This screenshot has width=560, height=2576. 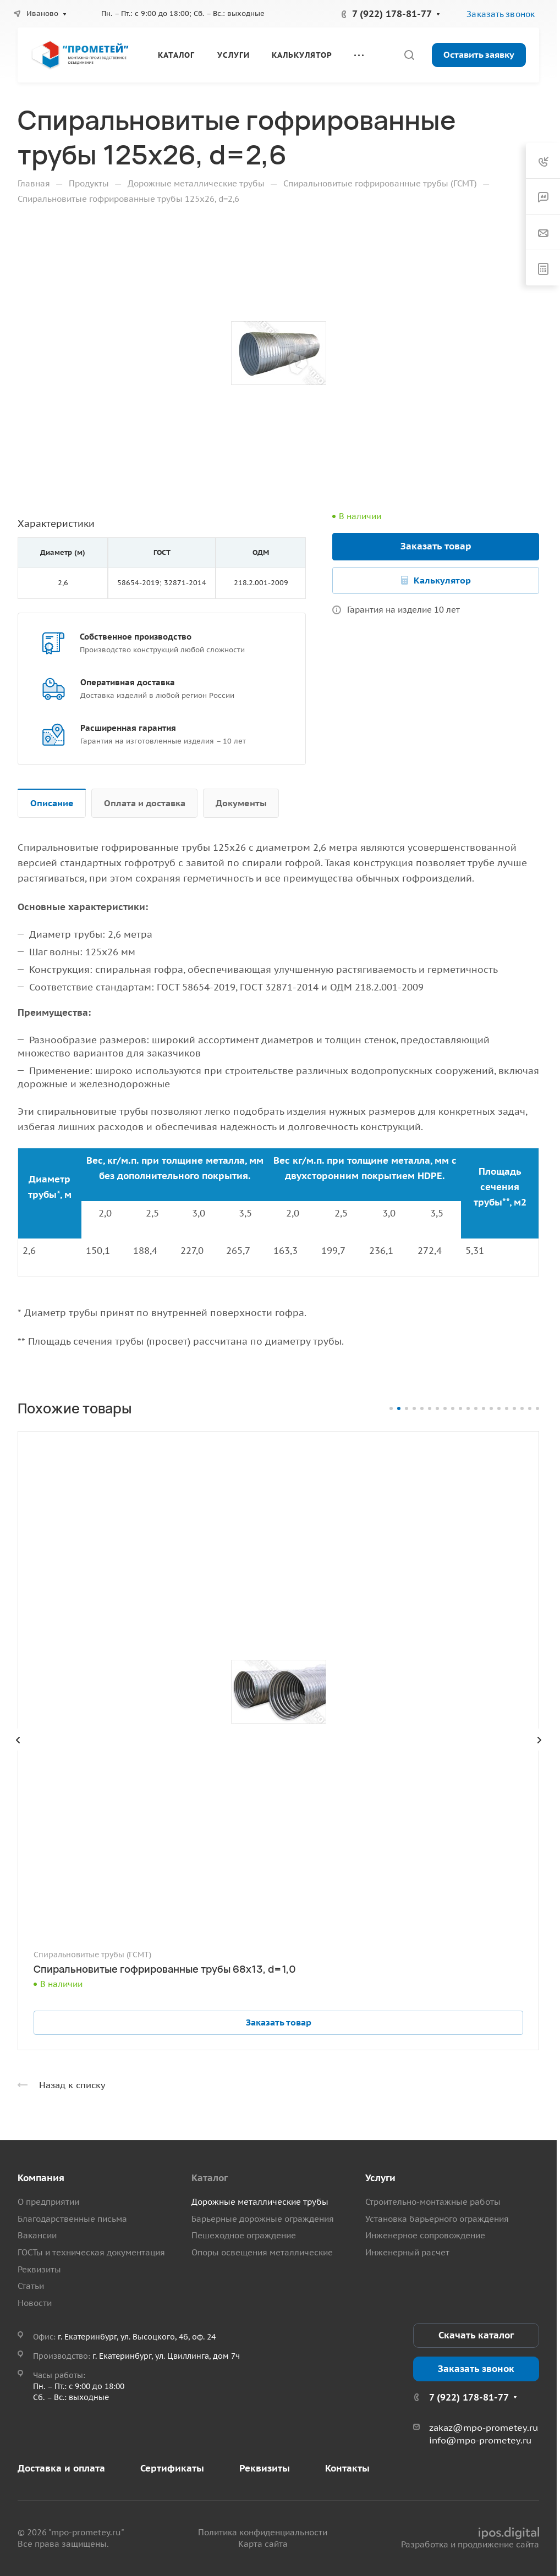 I want to click on Карта сайта, so click(x=263, y=2544).